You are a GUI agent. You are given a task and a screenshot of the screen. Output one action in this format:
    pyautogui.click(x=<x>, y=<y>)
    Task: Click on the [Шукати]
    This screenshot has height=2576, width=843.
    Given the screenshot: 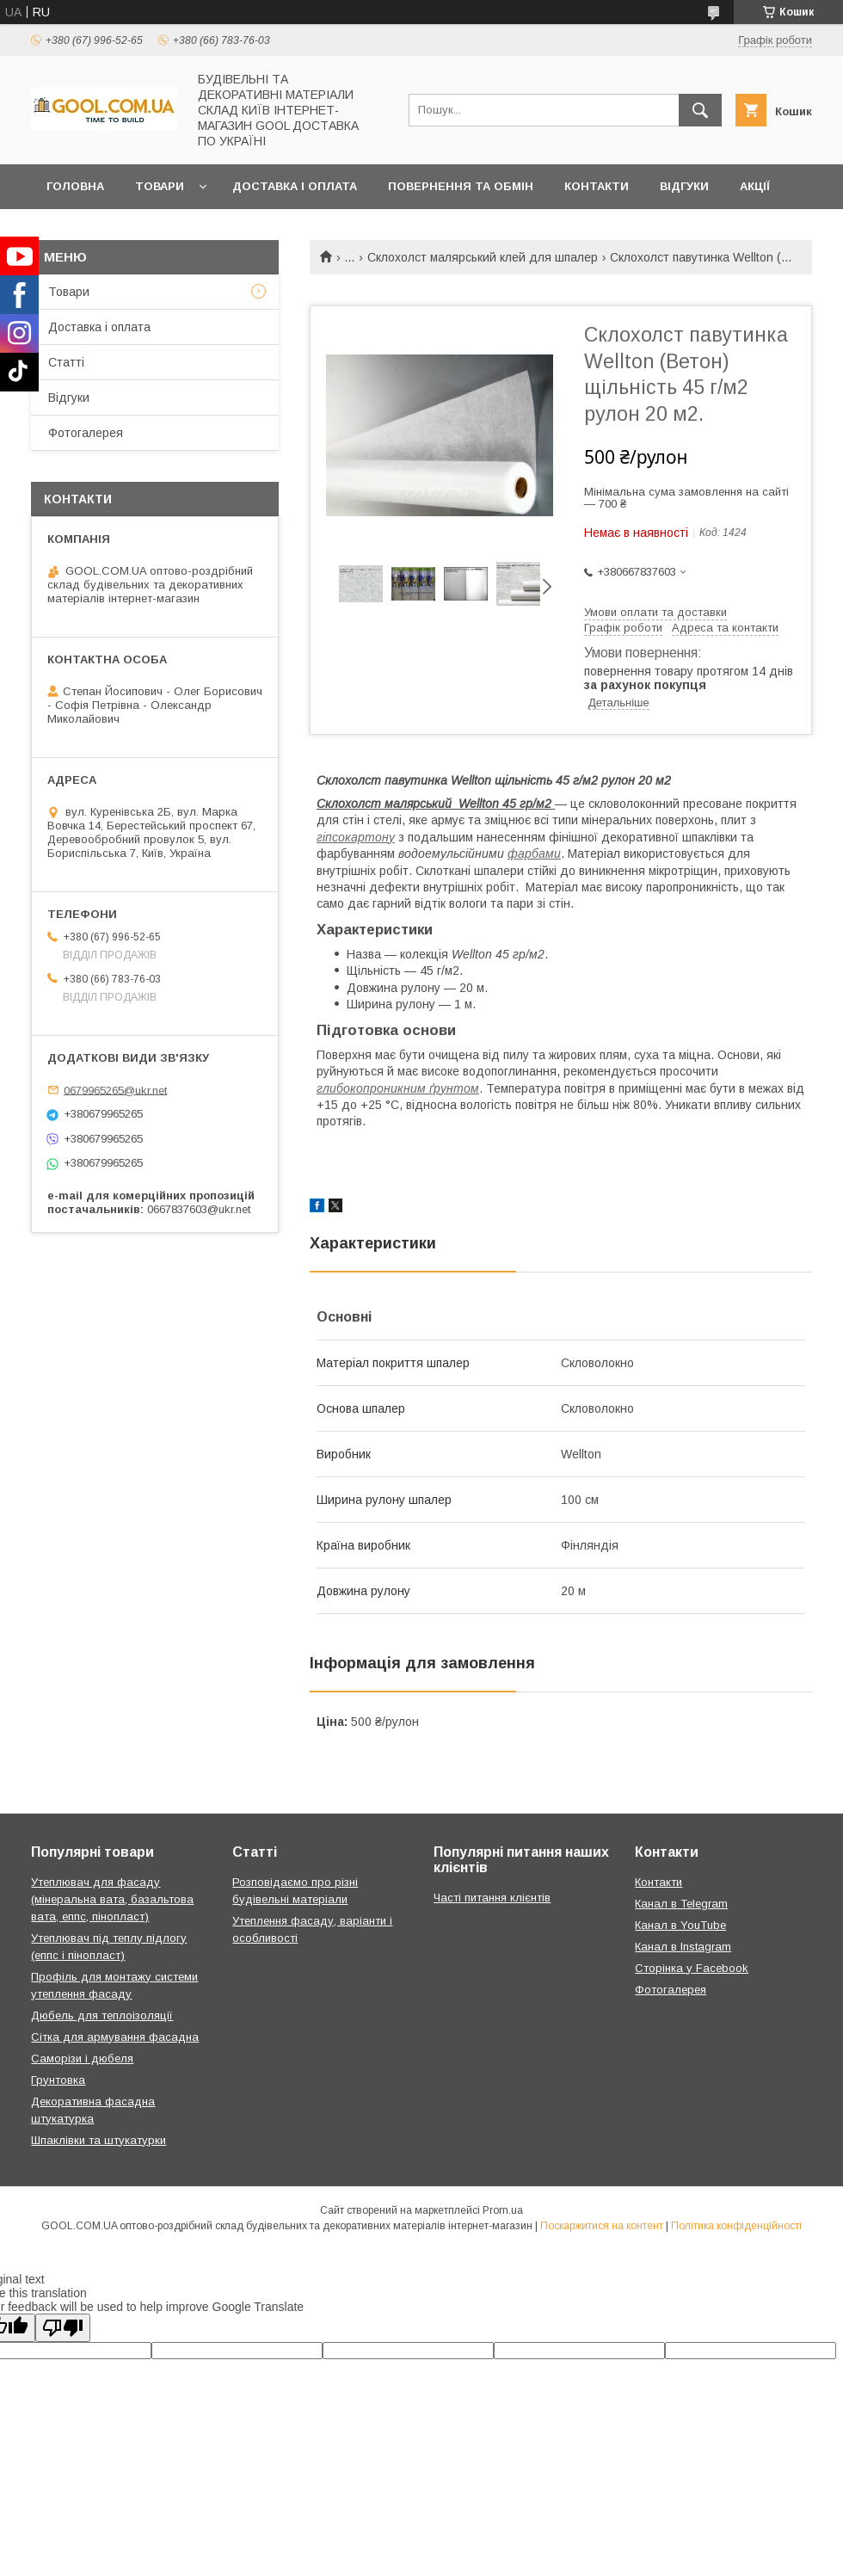 What is the action you would take?
    pyautogui.click(x=700, y=110)
    